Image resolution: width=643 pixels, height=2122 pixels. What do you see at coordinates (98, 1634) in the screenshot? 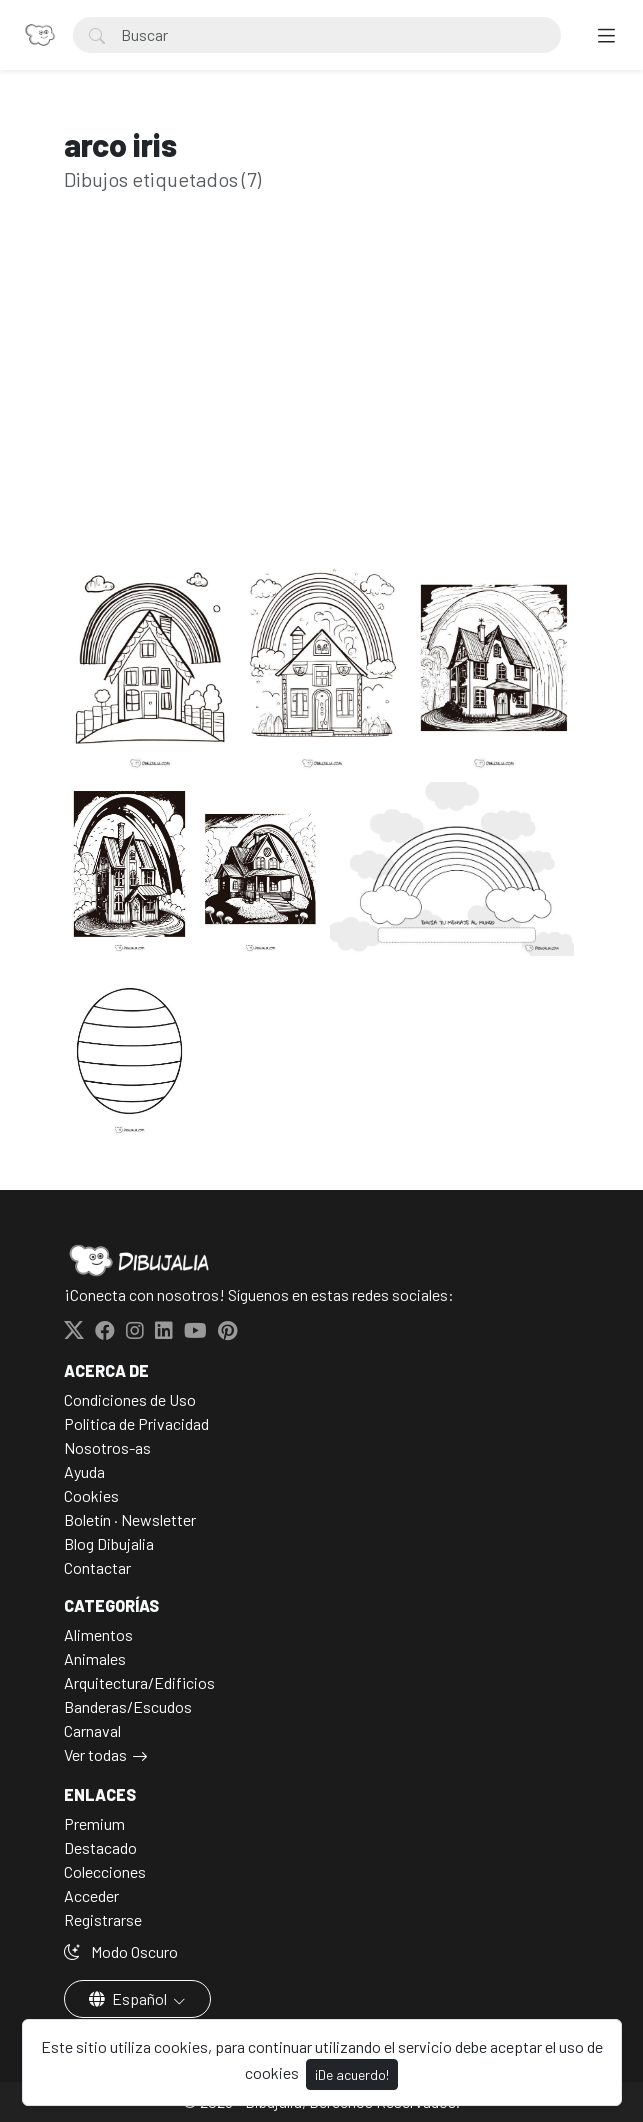
I see `Alimentos` at bounding box center [98, 1634].